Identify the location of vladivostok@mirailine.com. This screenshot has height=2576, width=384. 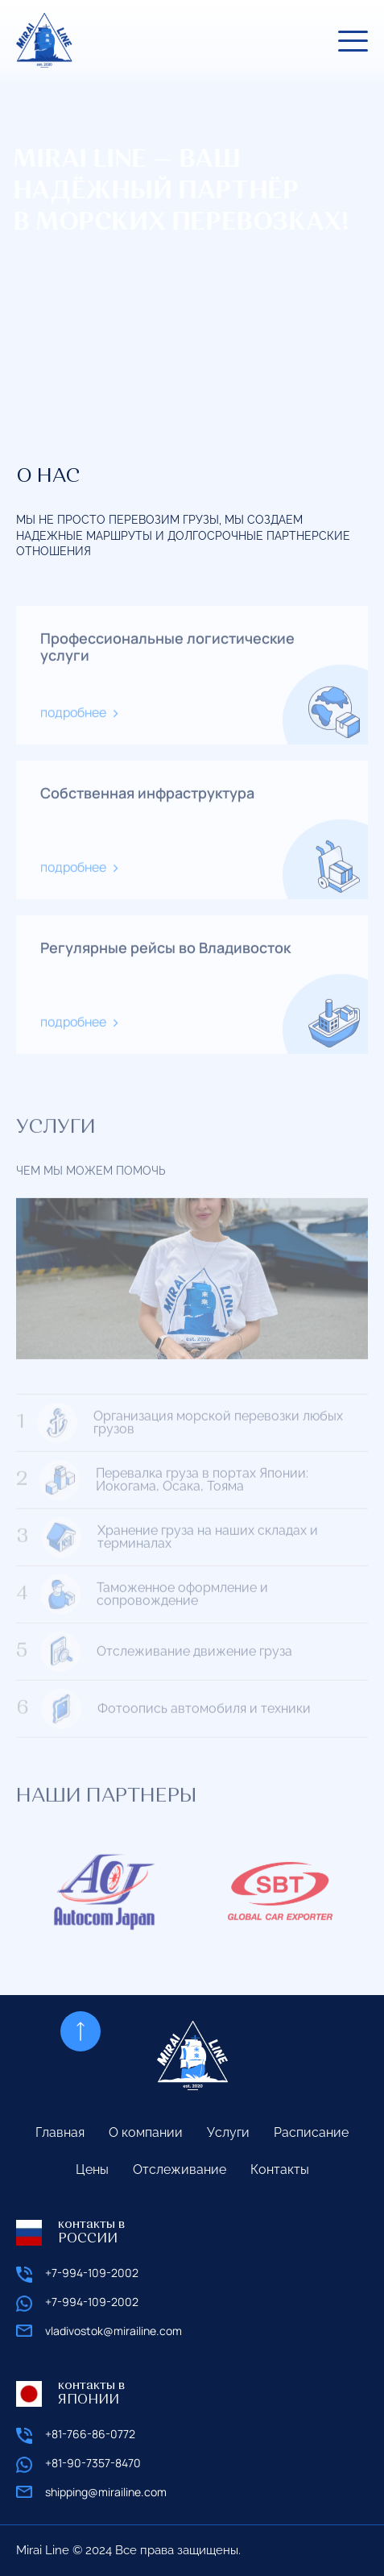
(113, 2331).